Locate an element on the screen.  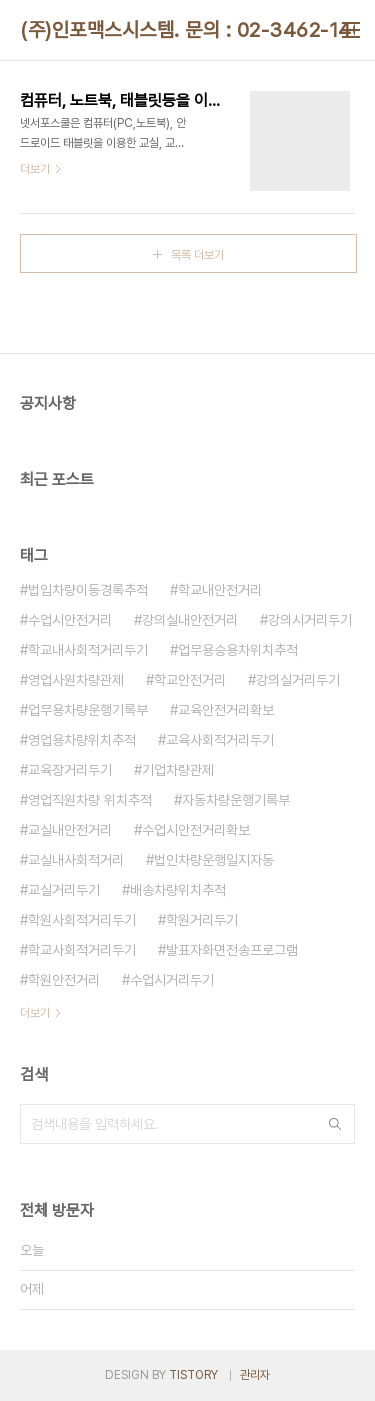
발표자화면전송프로그램 is located at coordinates (232, 950).